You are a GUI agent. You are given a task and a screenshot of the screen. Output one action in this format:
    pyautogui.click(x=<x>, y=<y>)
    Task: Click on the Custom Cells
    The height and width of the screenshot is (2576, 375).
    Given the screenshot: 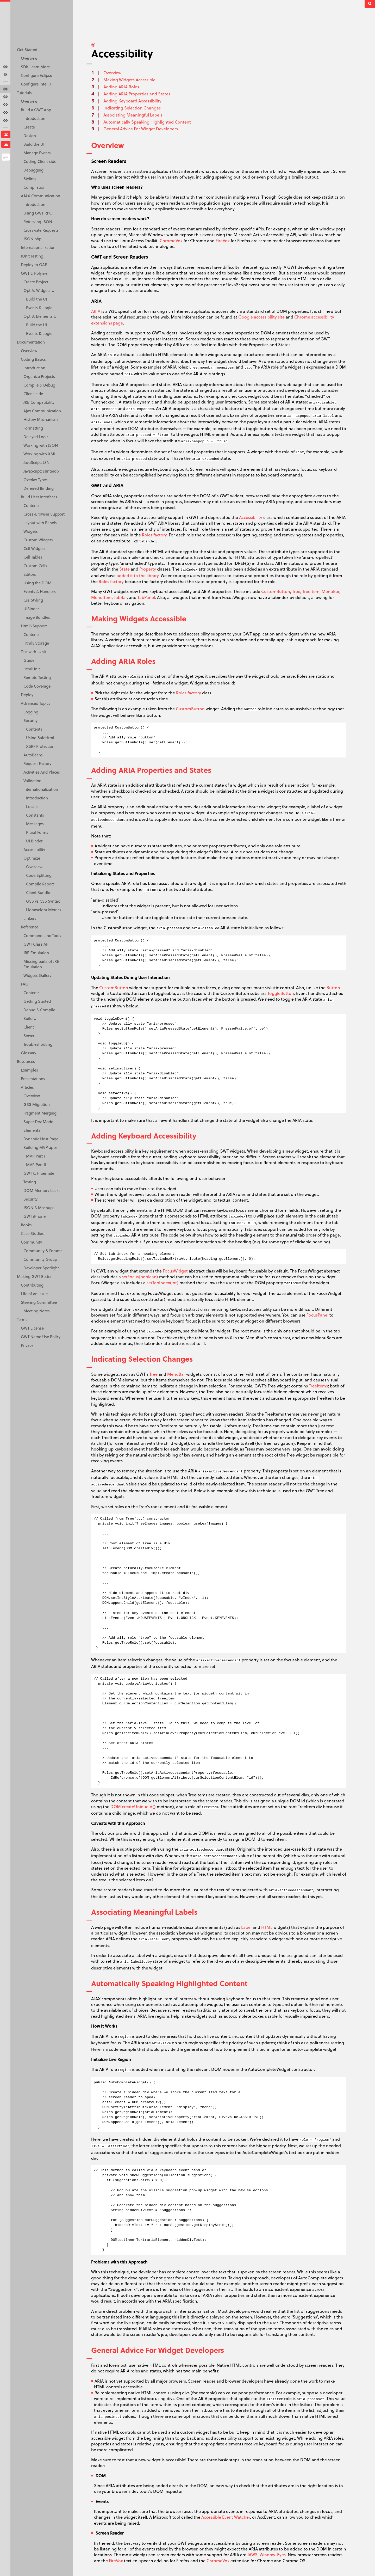 What is the action you would take?
    pyautogui.click(x=35, y=565)
    